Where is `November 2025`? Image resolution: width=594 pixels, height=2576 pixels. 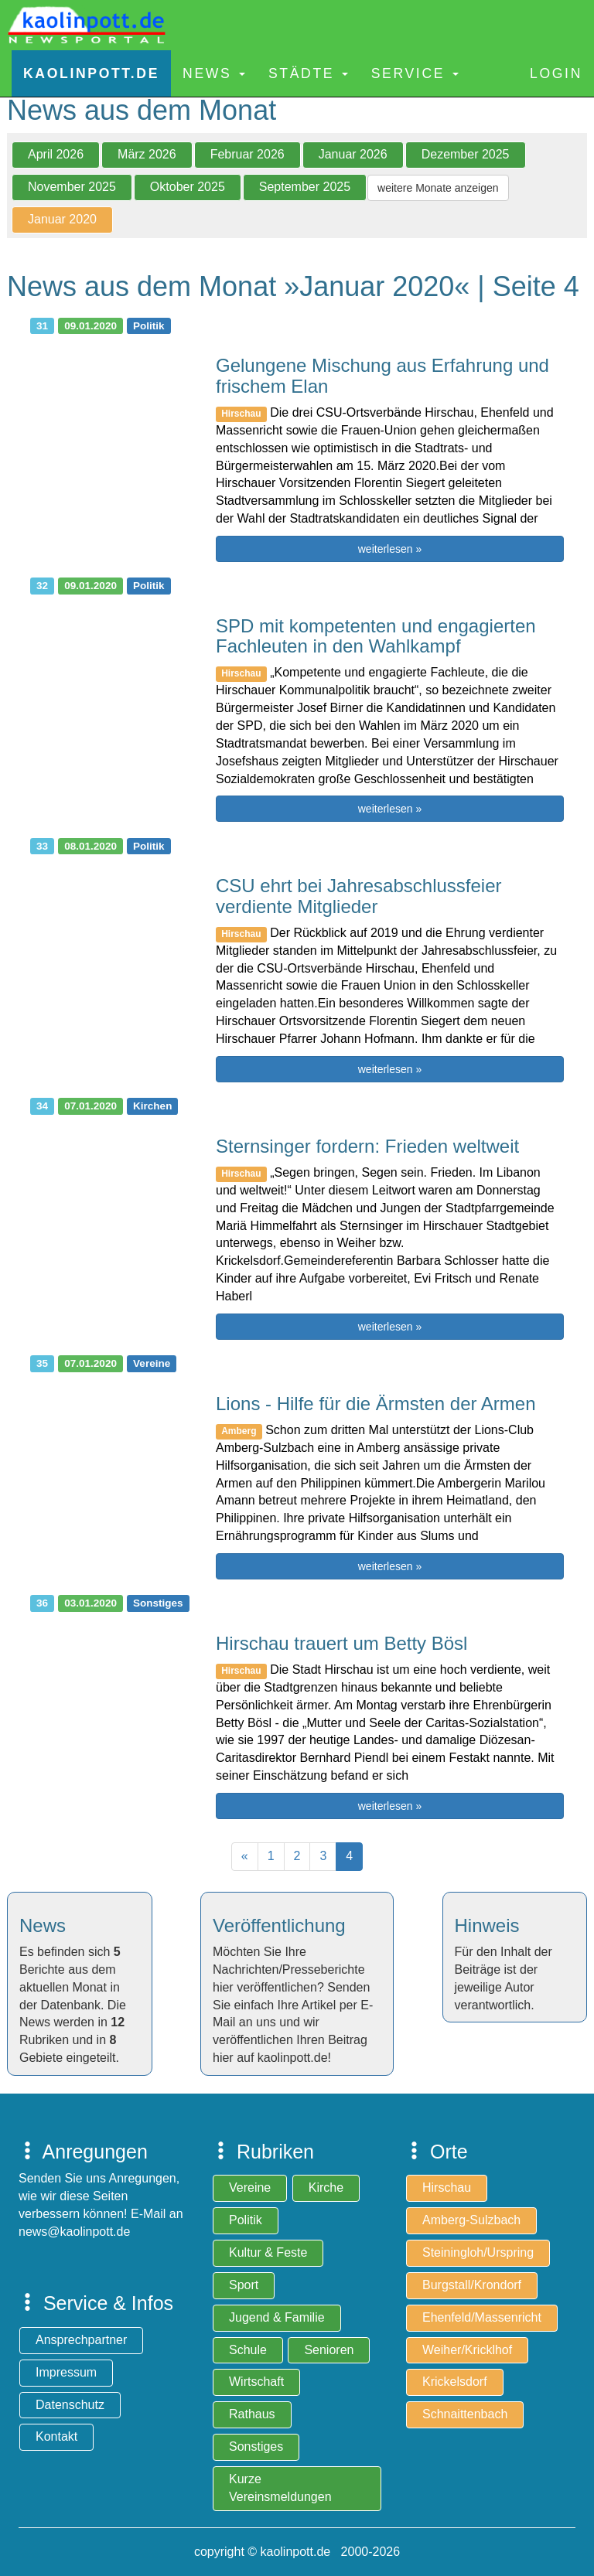
November 2025 is located at coordinates (72, 186).